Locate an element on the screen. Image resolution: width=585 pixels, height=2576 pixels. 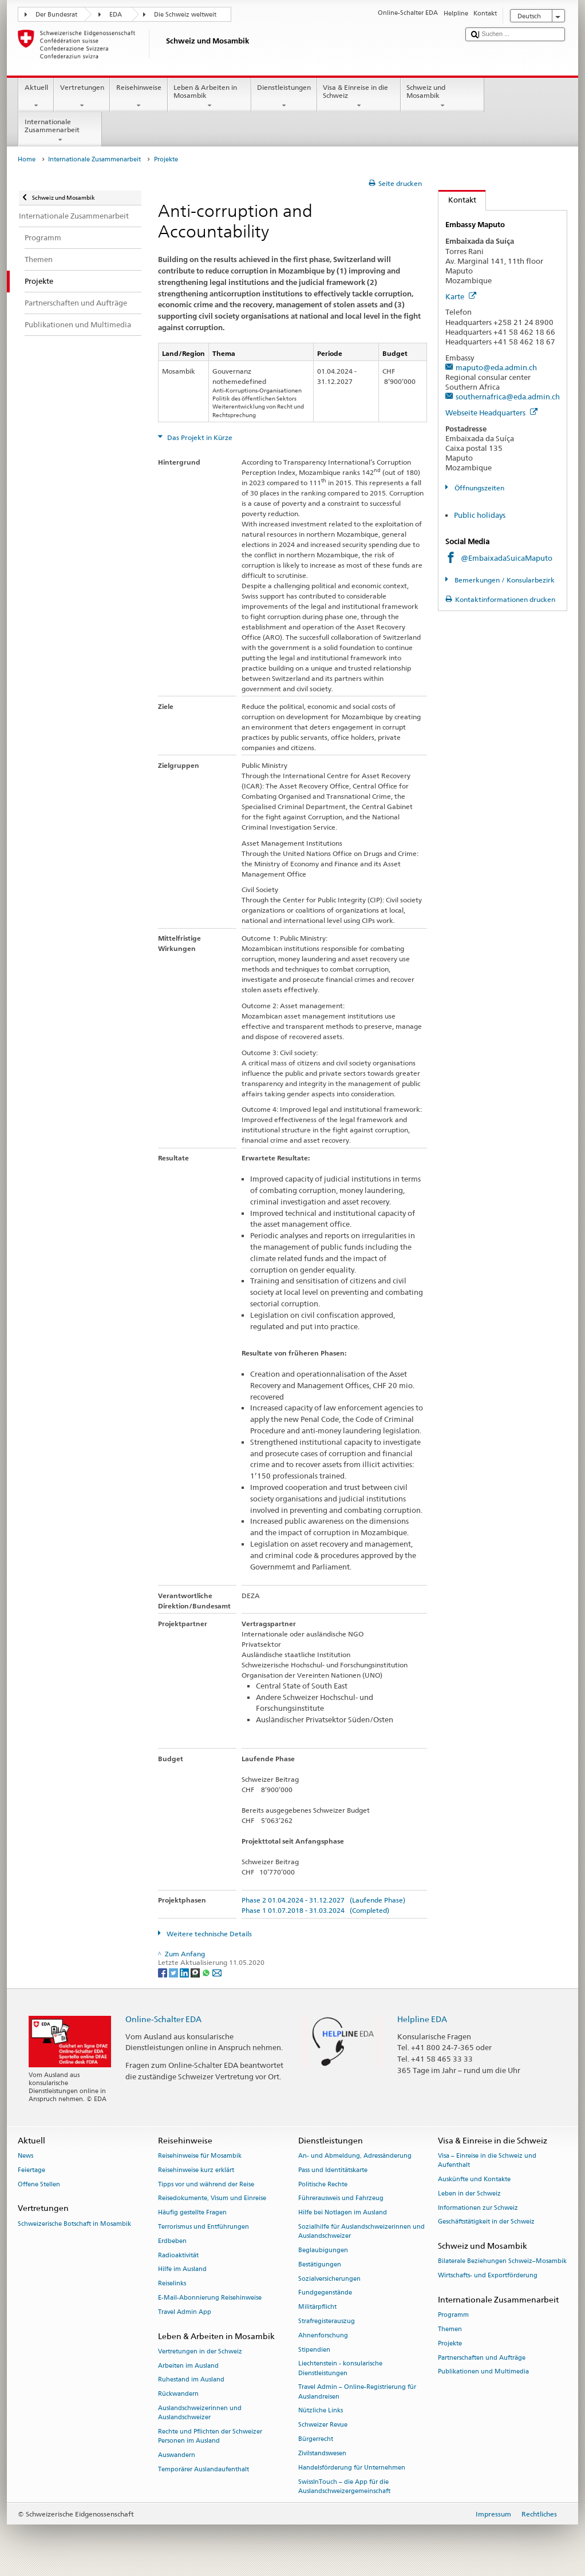
Pass und Identitätskarte is located at coordinates (332, 2170).